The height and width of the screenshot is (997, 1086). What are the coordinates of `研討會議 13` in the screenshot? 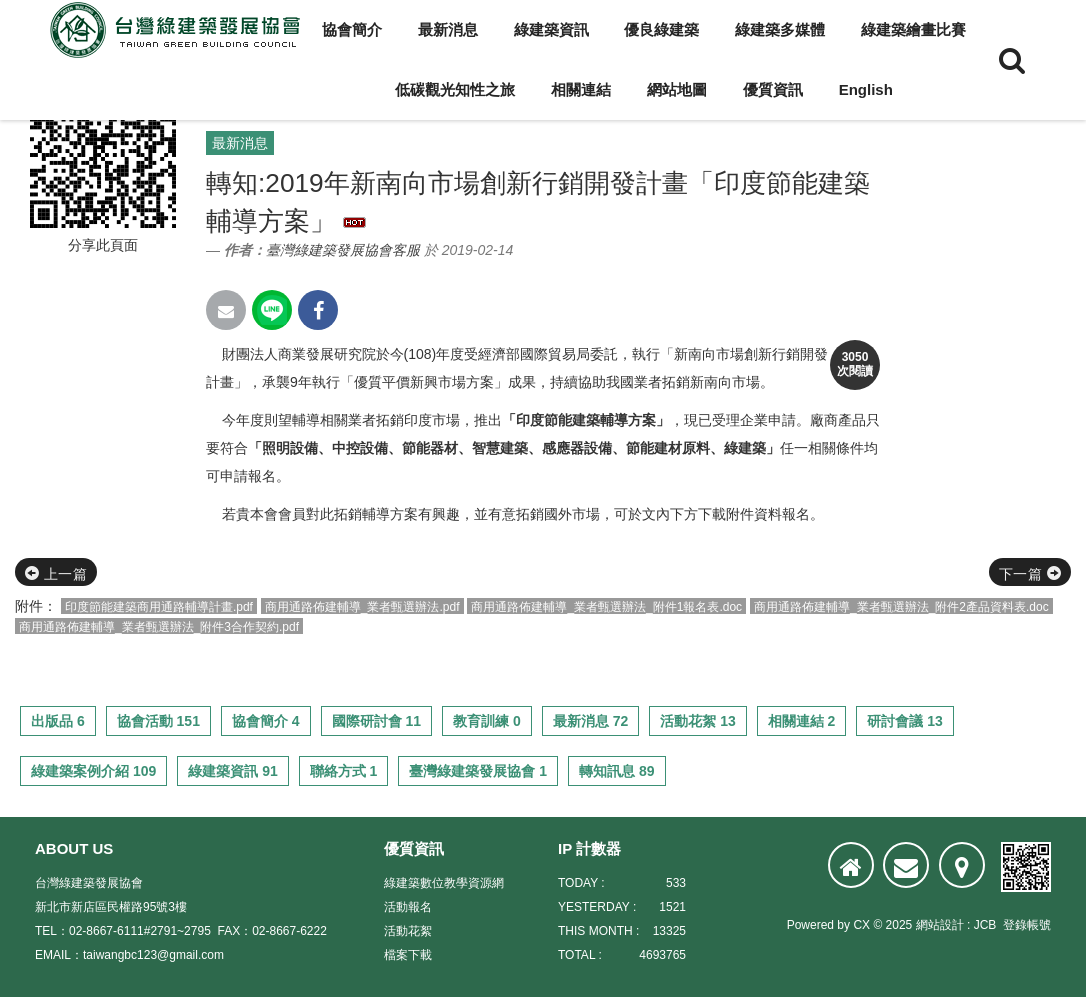 It's located at (904, 721).